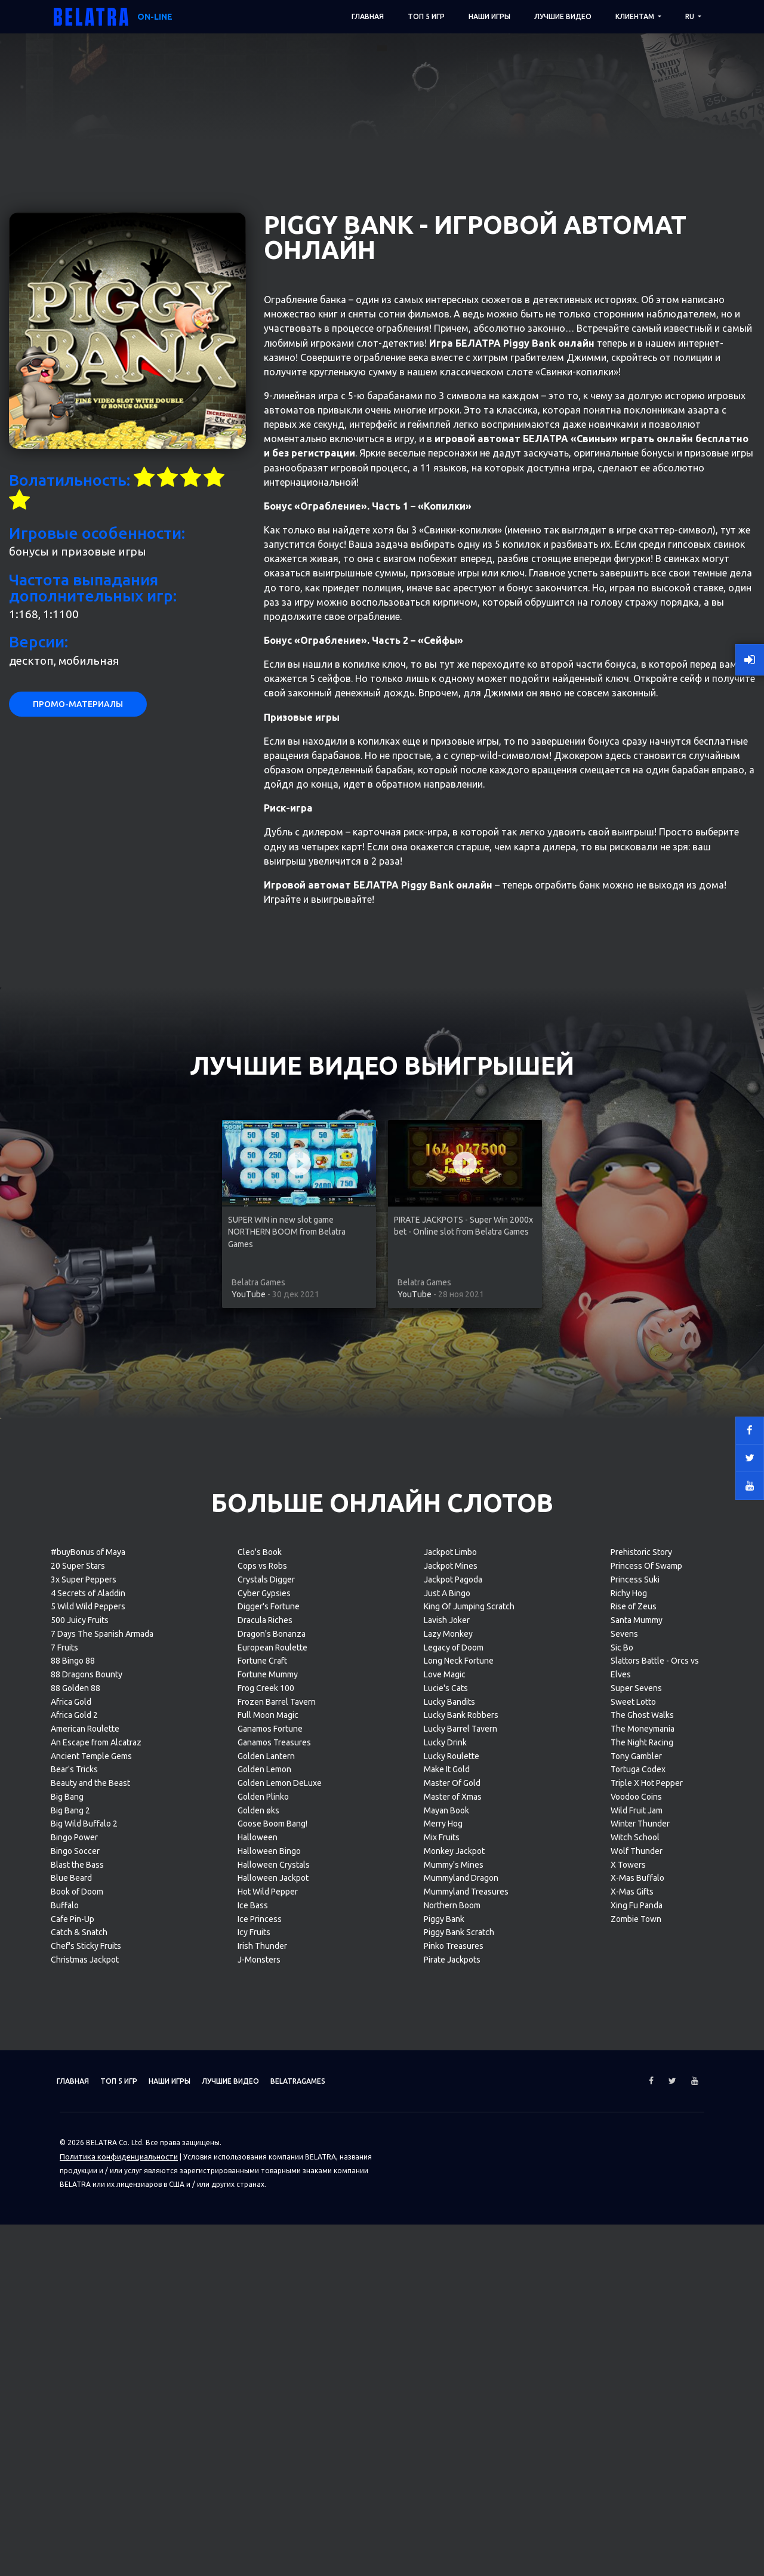 Image resolution: width=764 pixels, height=2576 pixels. What do you see at coordinates (264, 2027) in the screenshot?
I see `Cyber Gypsies` at bounding box center [264, 2027].